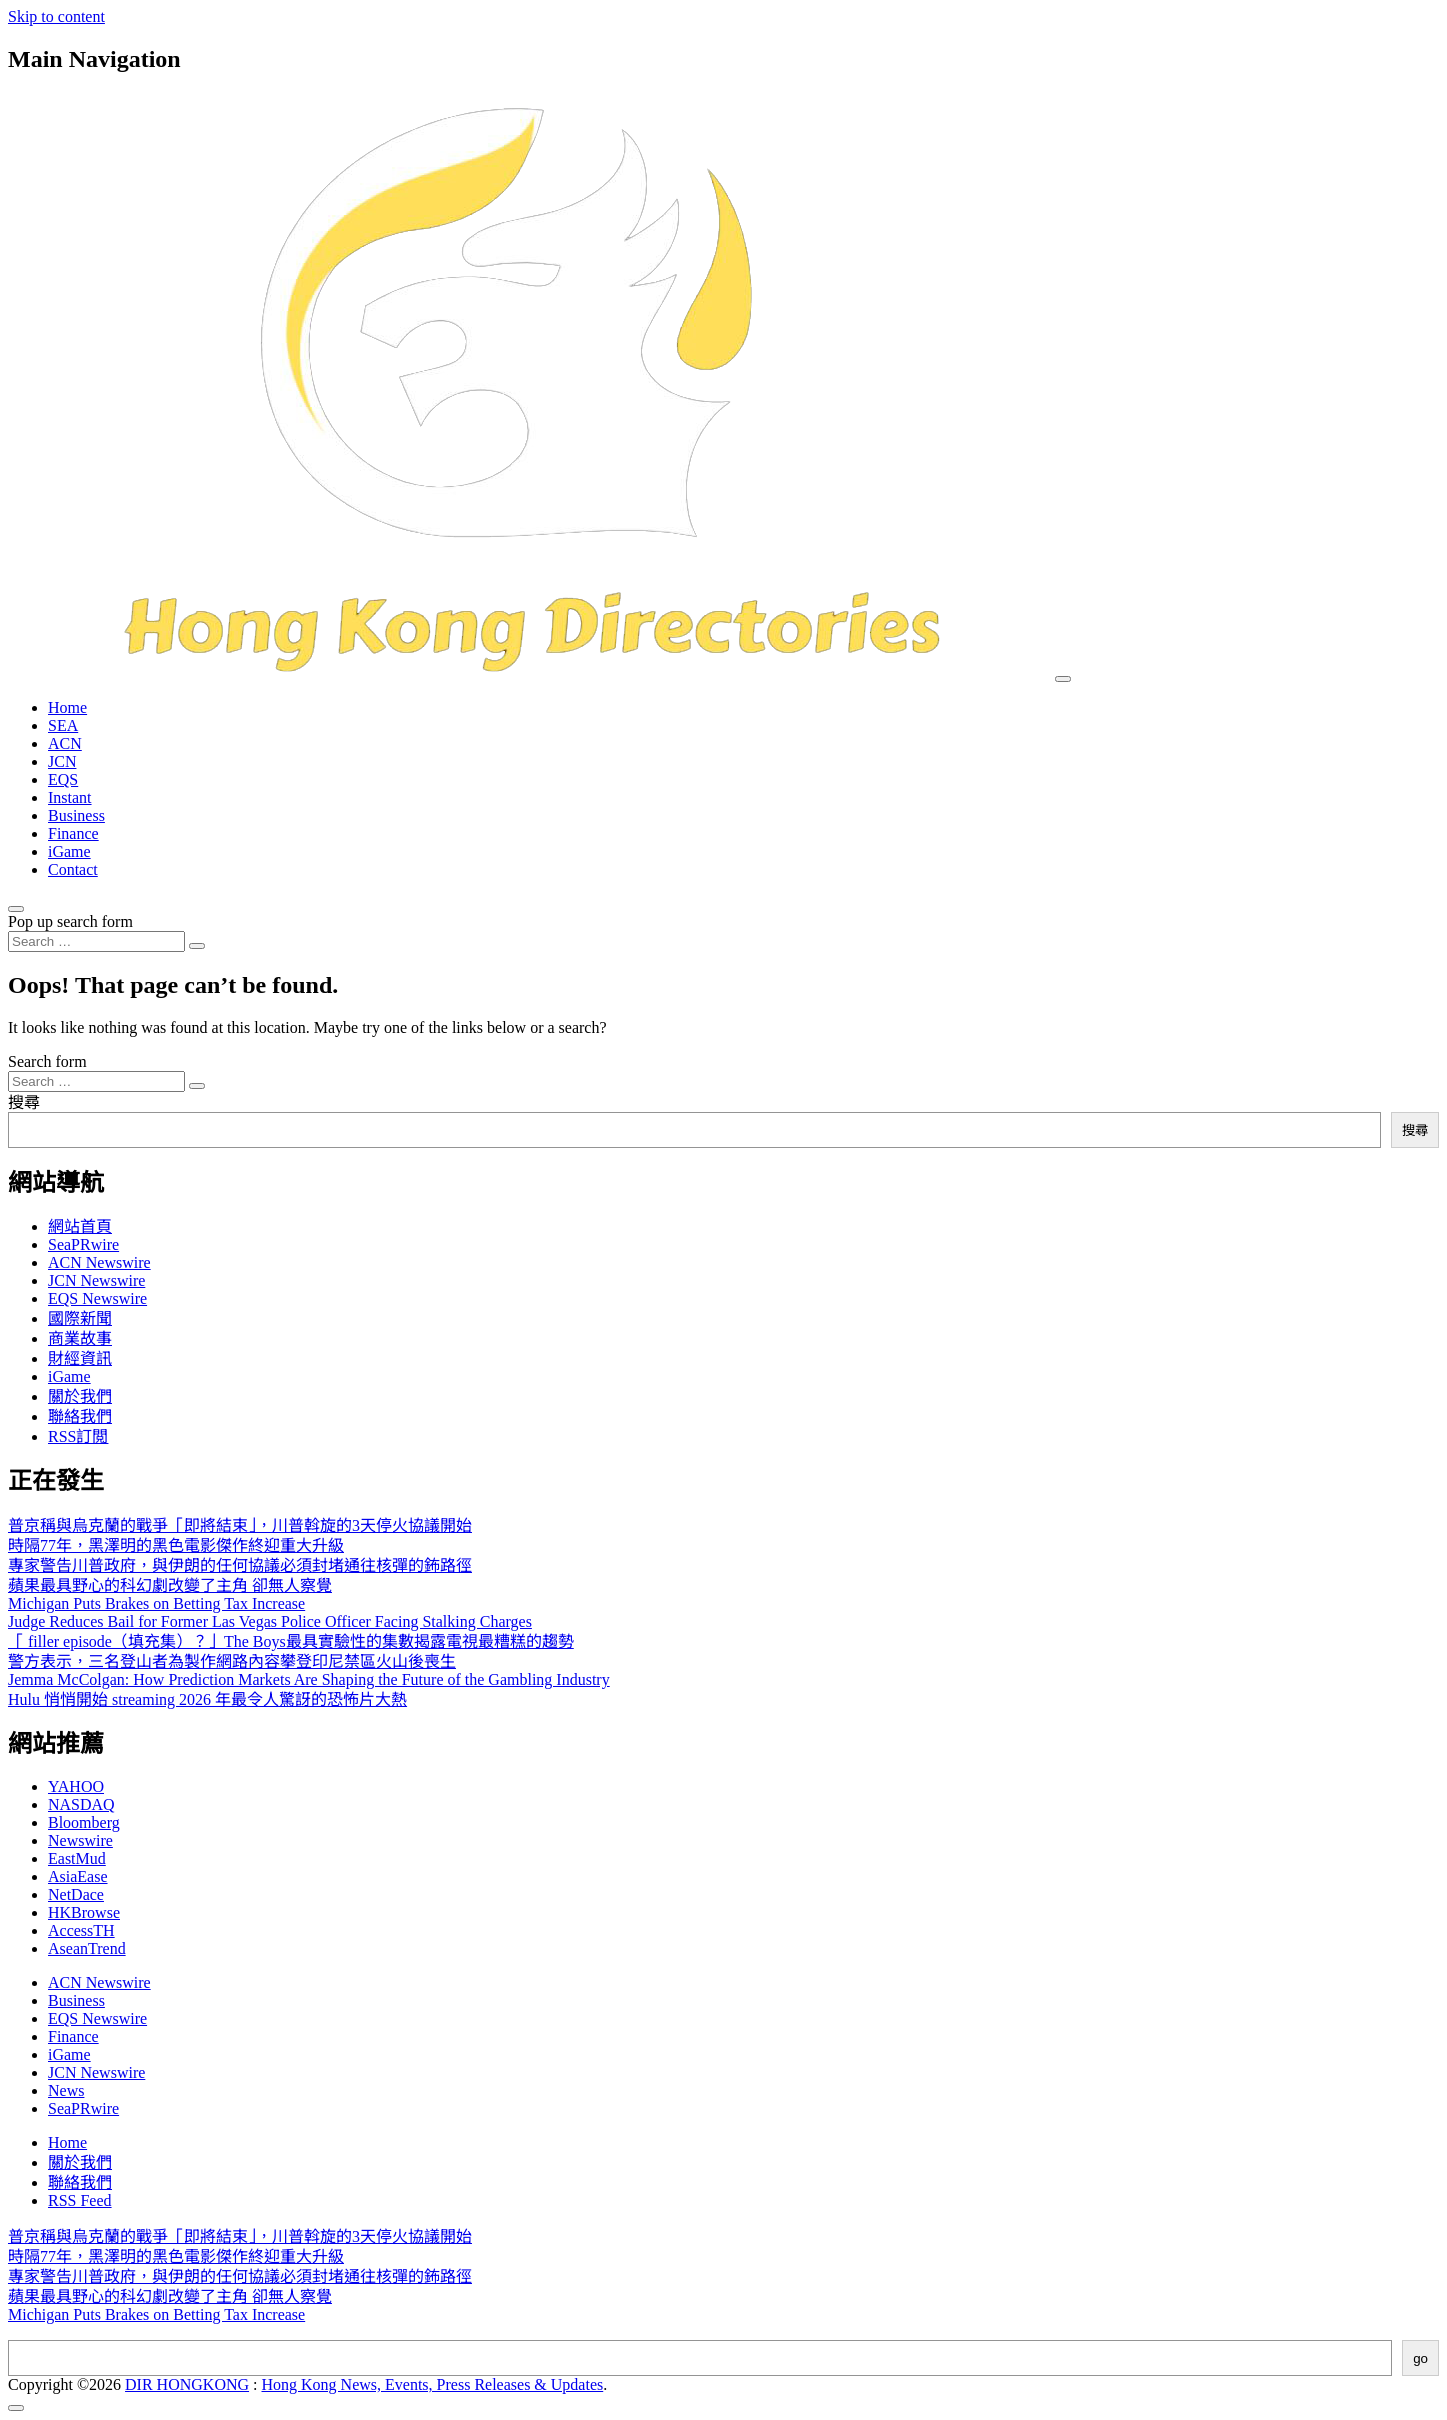 The image size is (1447, 2420). I want to click on News, so click(66, 2090).